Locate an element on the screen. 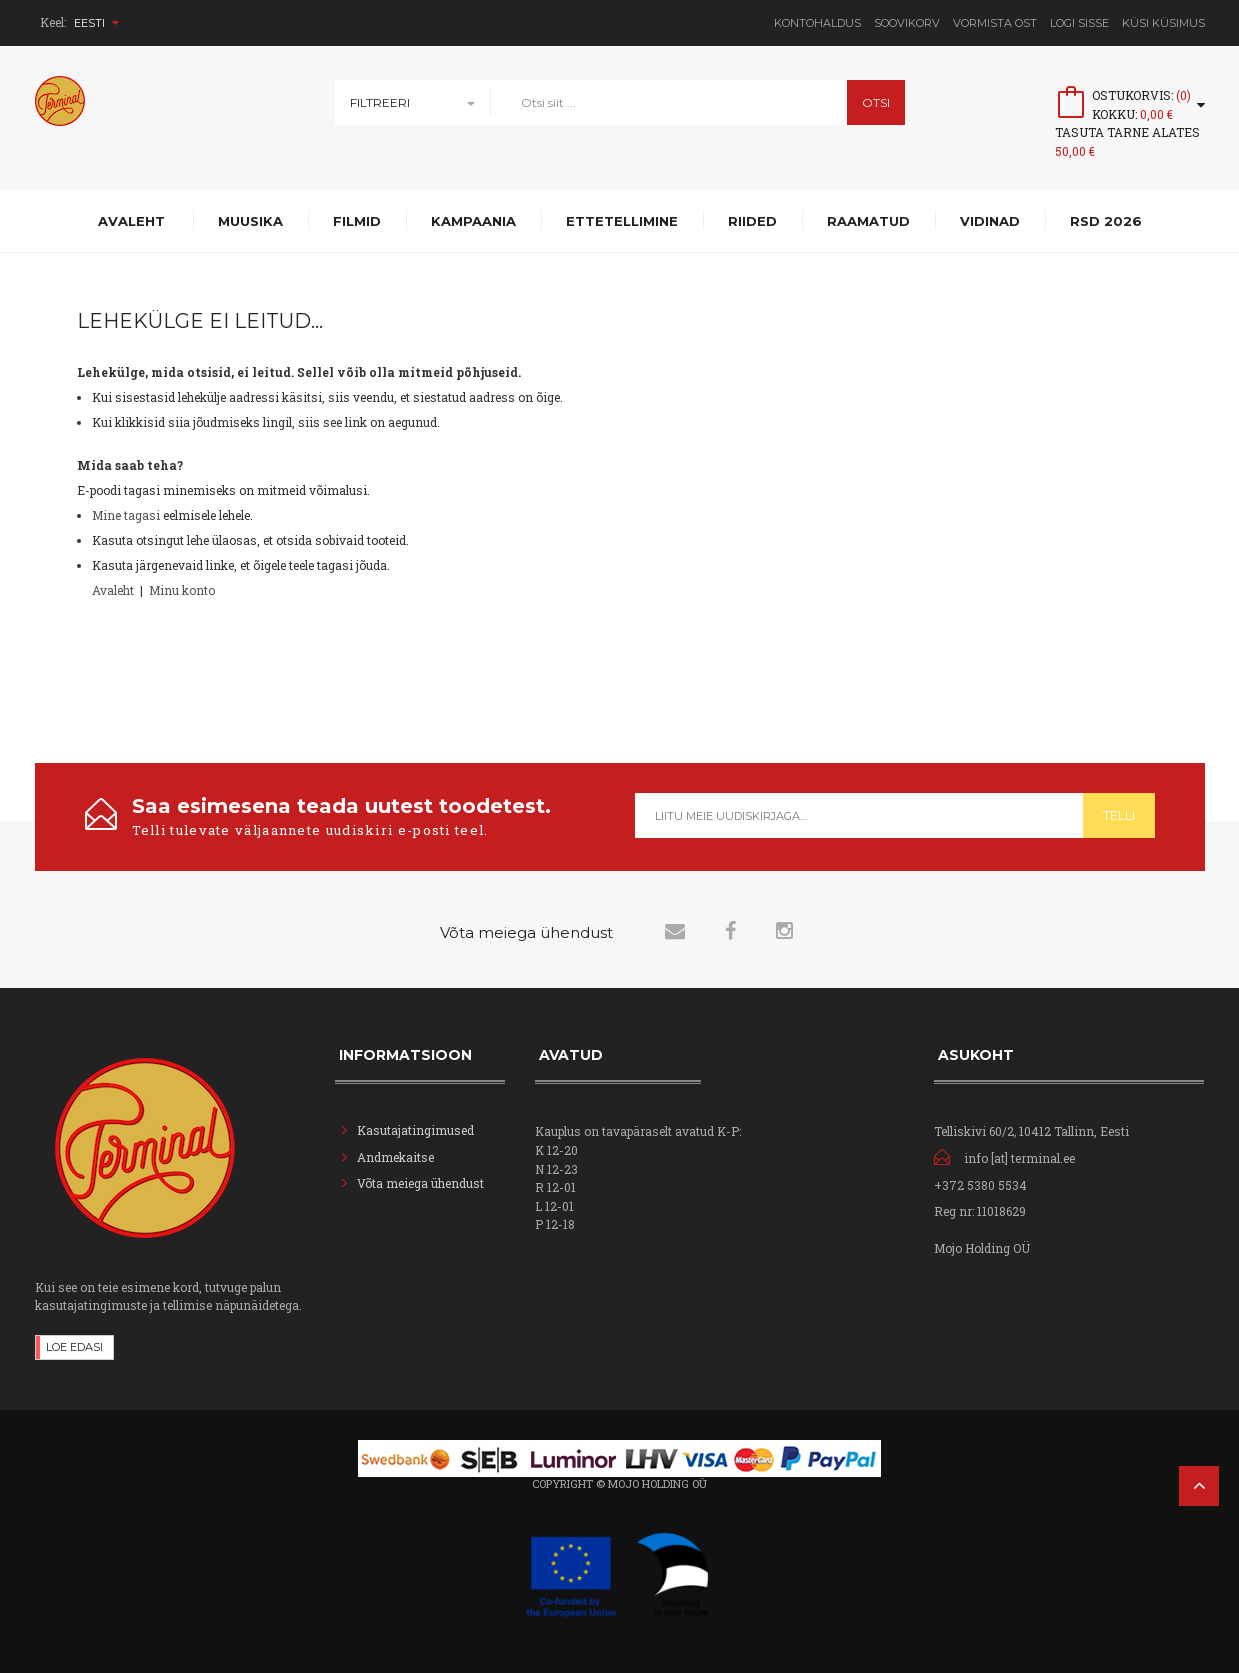  Küsi Küsimus is located at coordinates (1163, 23).